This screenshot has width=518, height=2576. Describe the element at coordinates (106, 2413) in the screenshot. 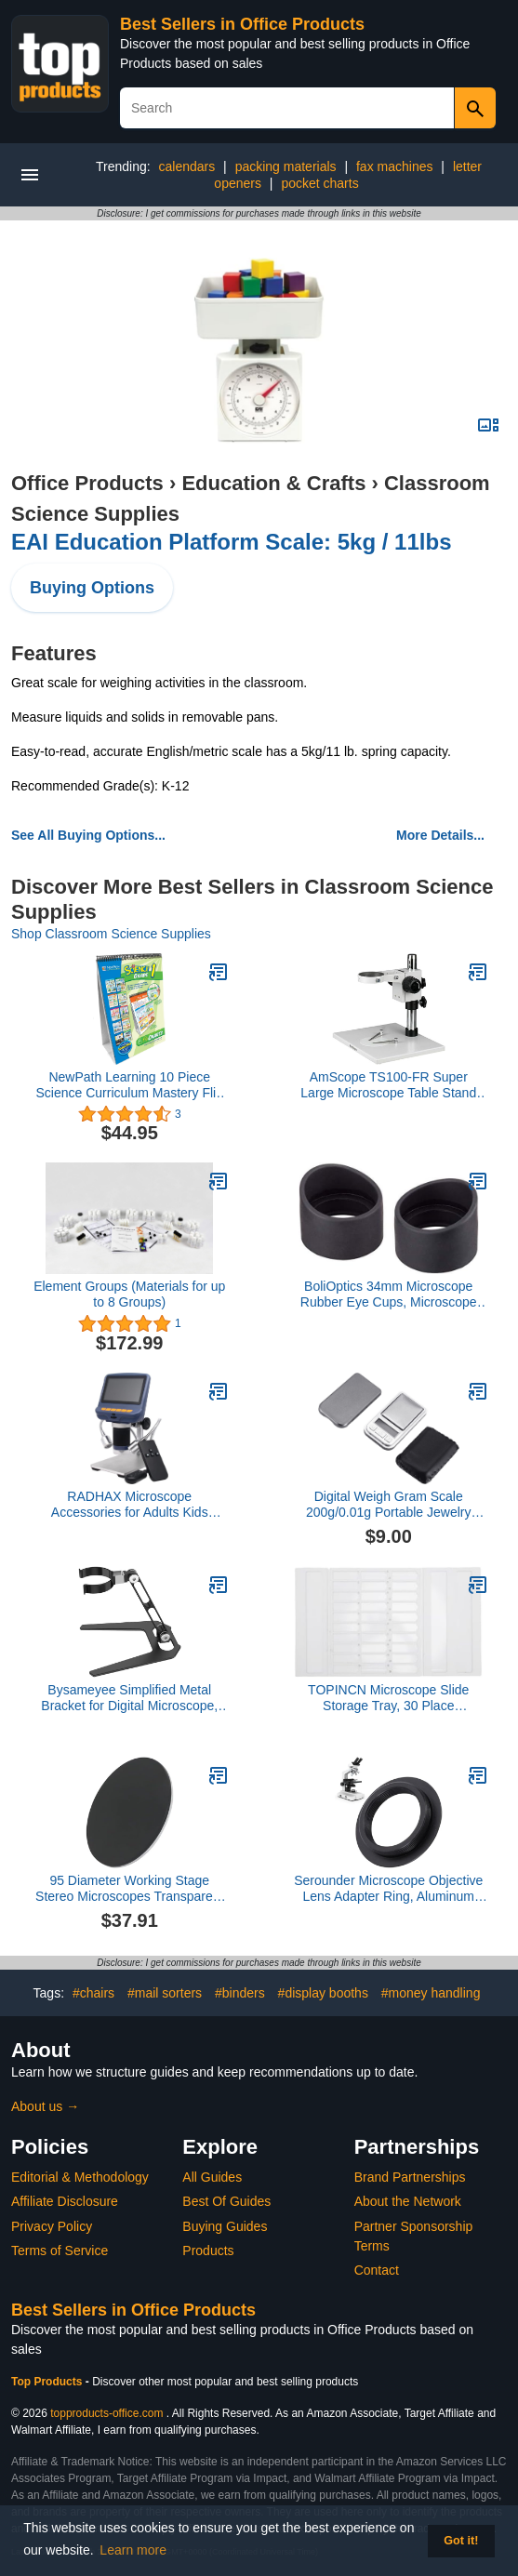

I see `topproducts-office.com` at that location.